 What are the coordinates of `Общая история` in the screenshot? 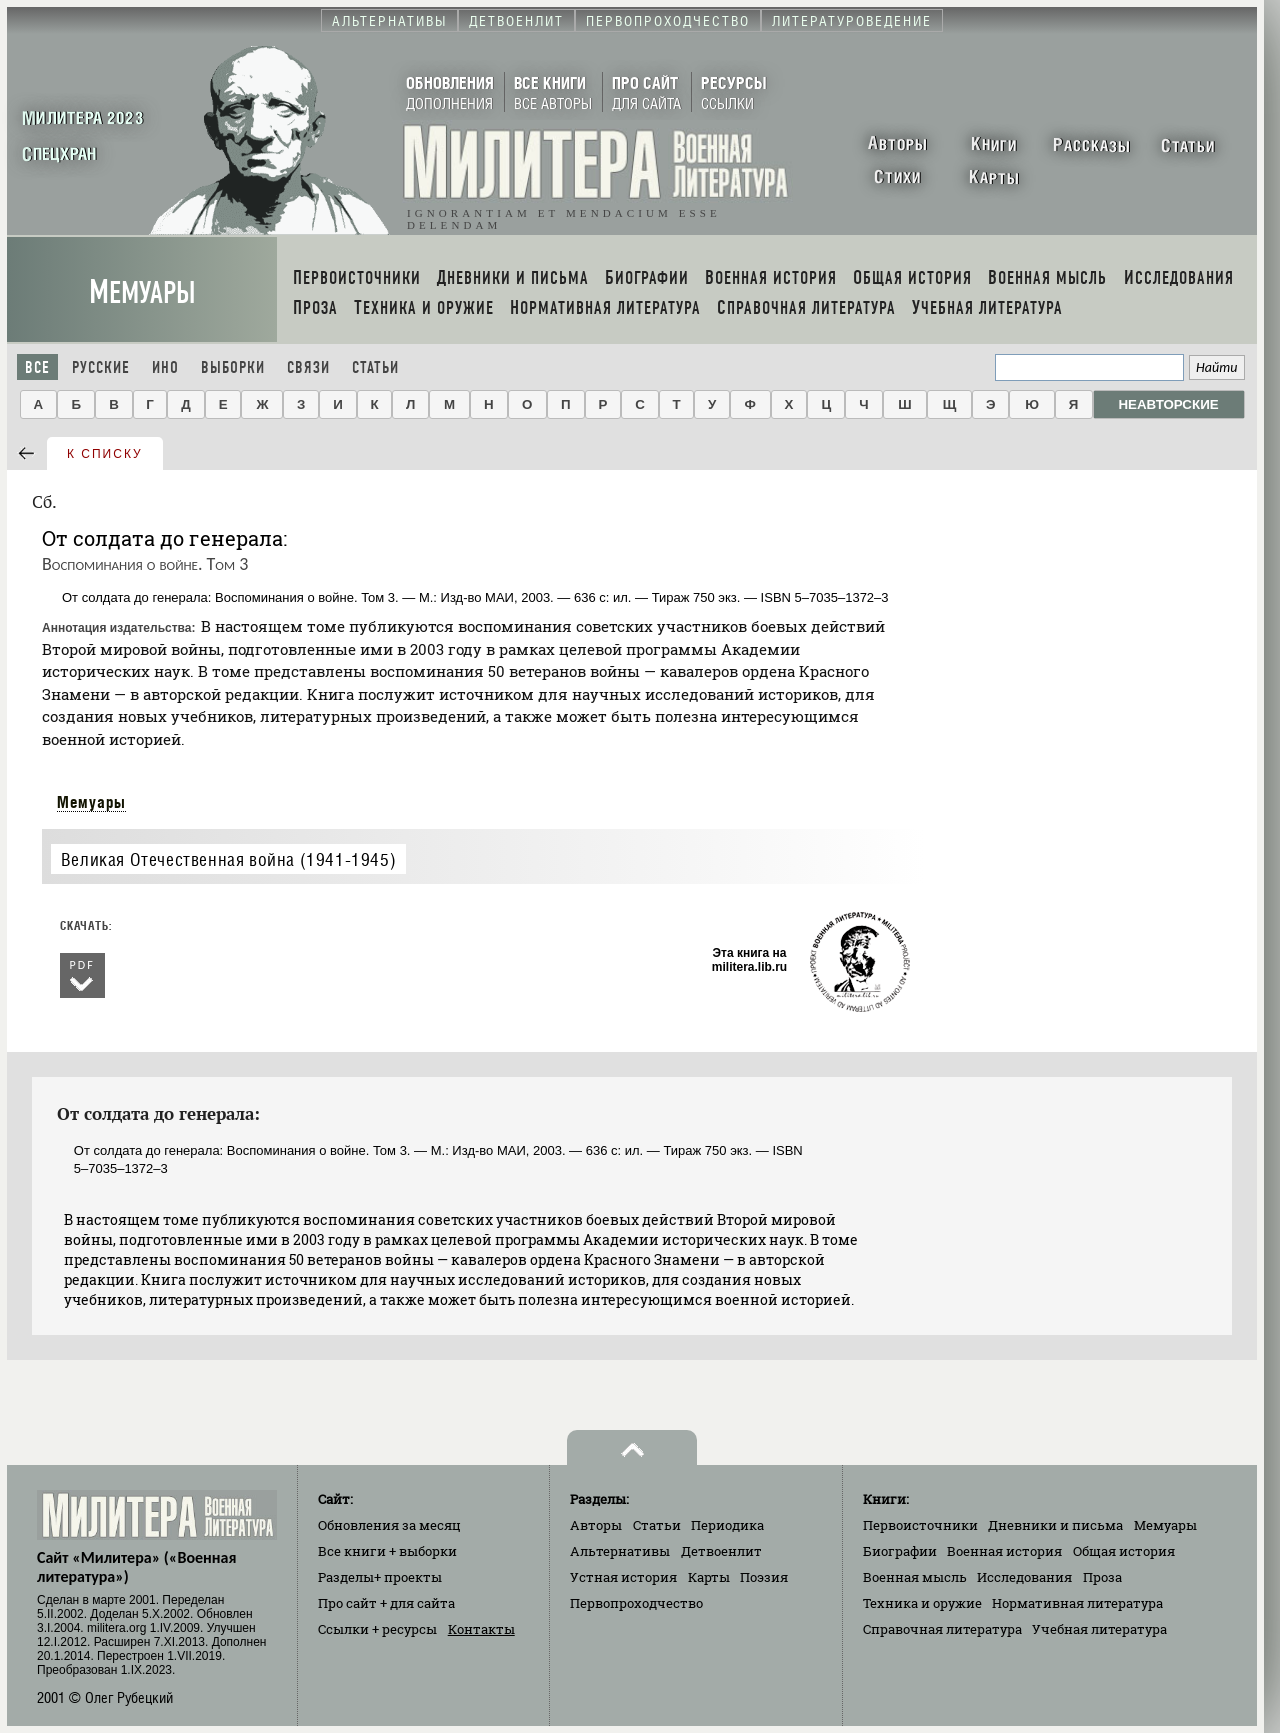 It's located at (1124, 1551).